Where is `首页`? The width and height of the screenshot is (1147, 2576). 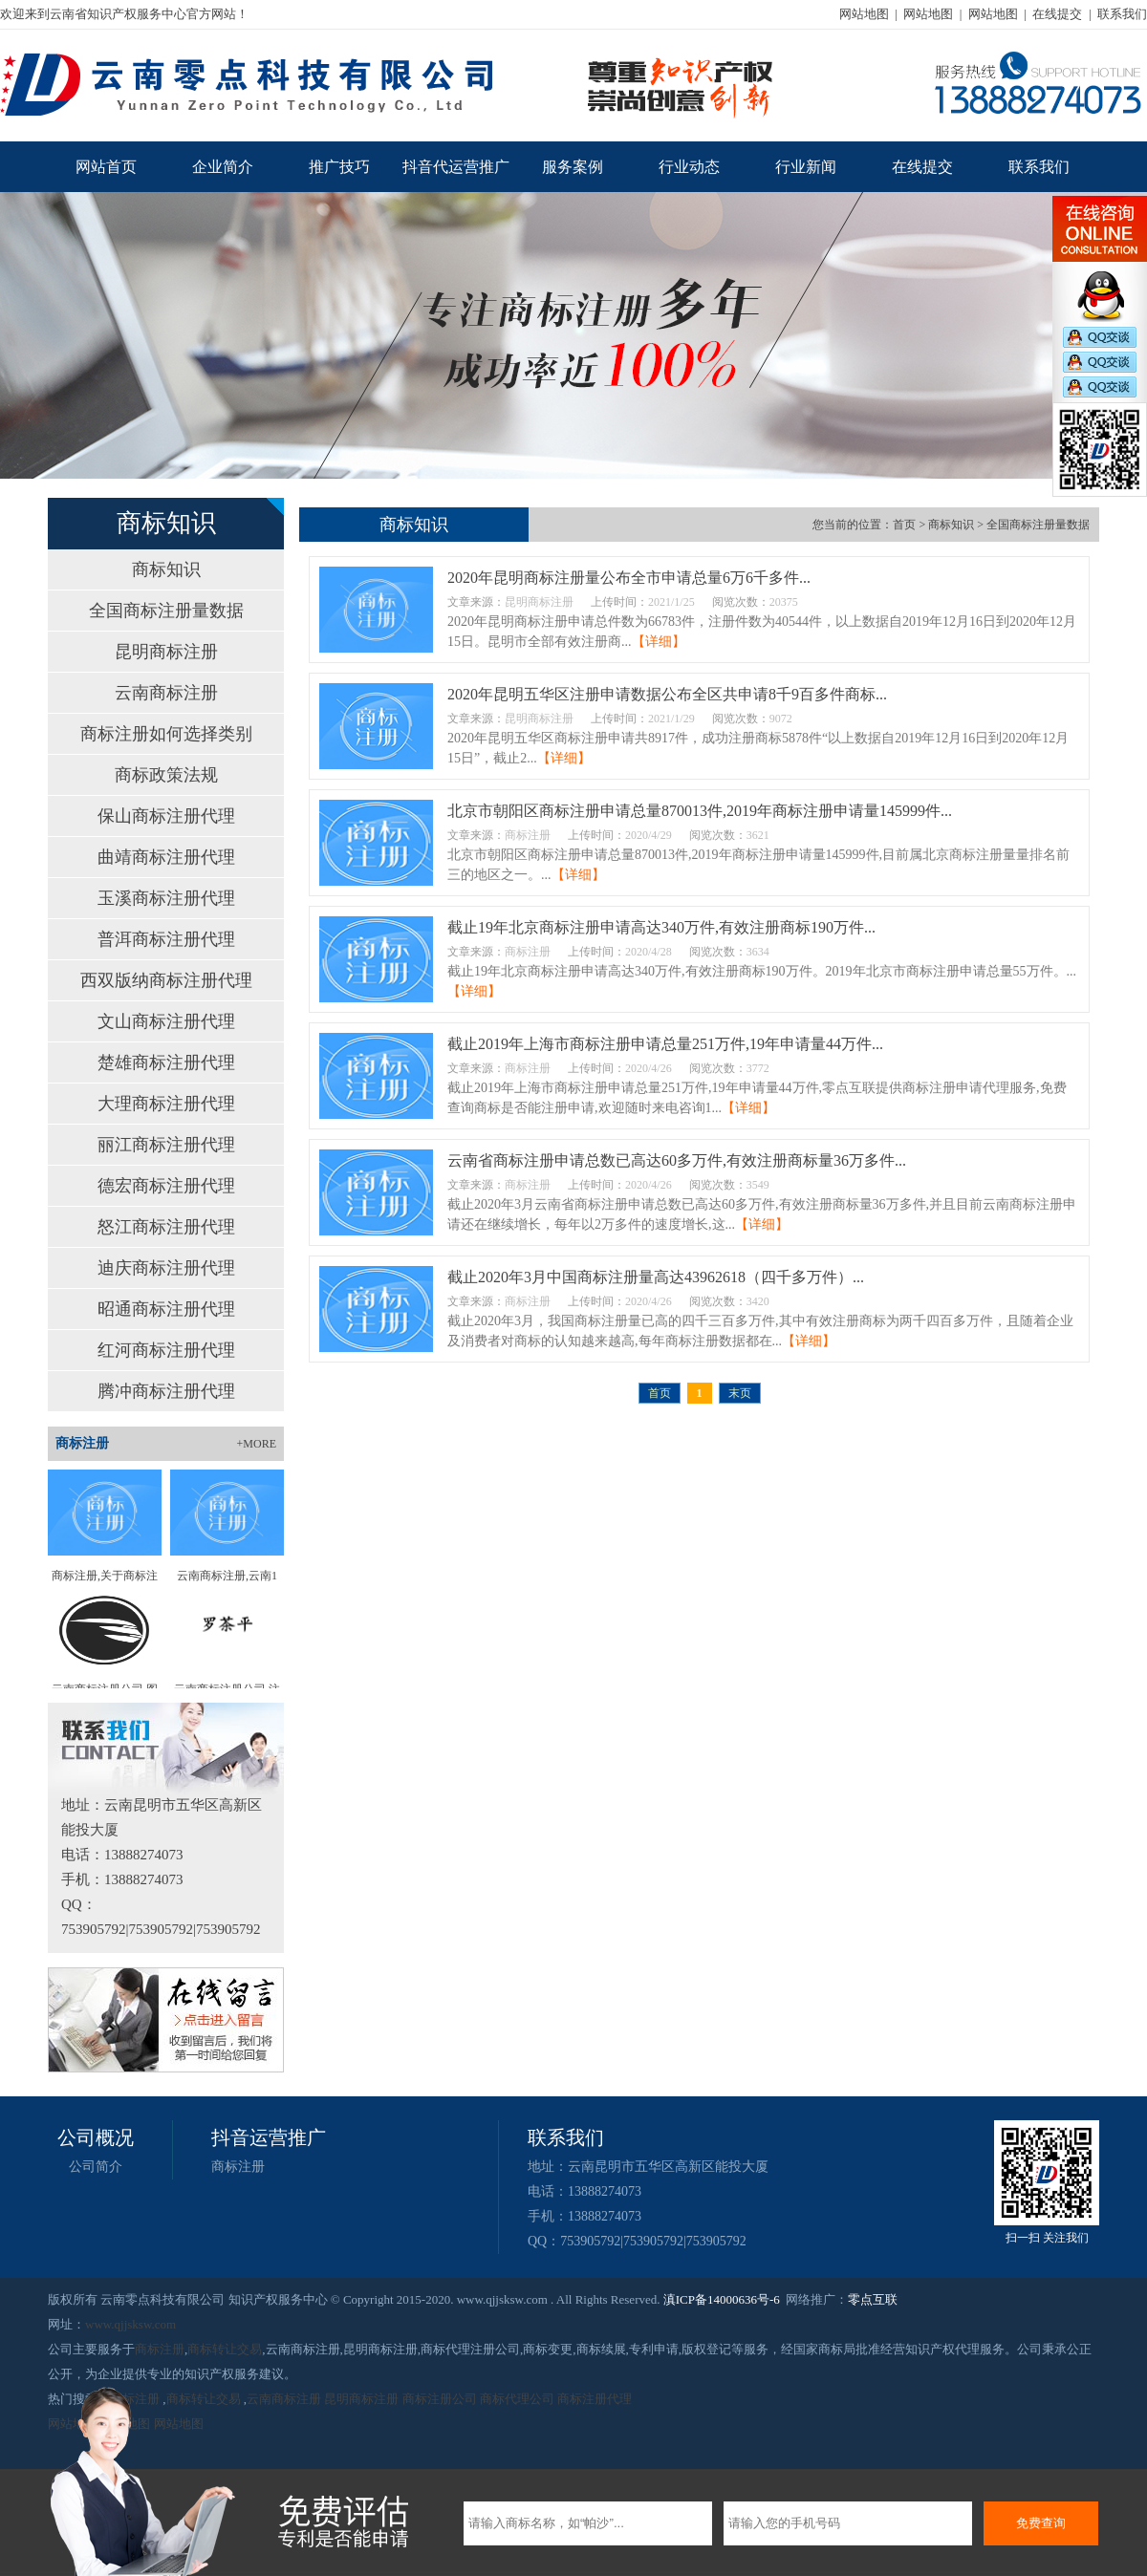 首页 is located at coordinates (904, 524).